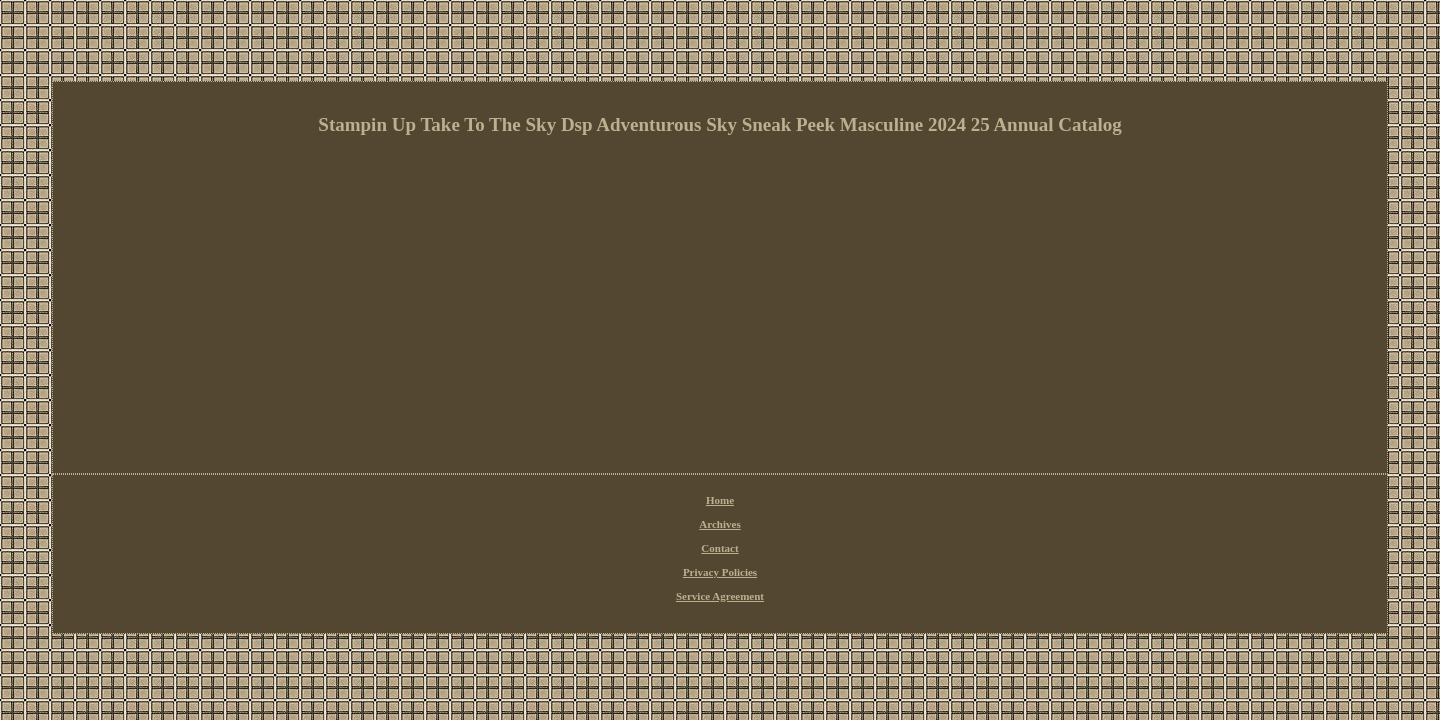  Describe the element at coordinates (667, 501) in the screenshot. I see `Contact` at that location.